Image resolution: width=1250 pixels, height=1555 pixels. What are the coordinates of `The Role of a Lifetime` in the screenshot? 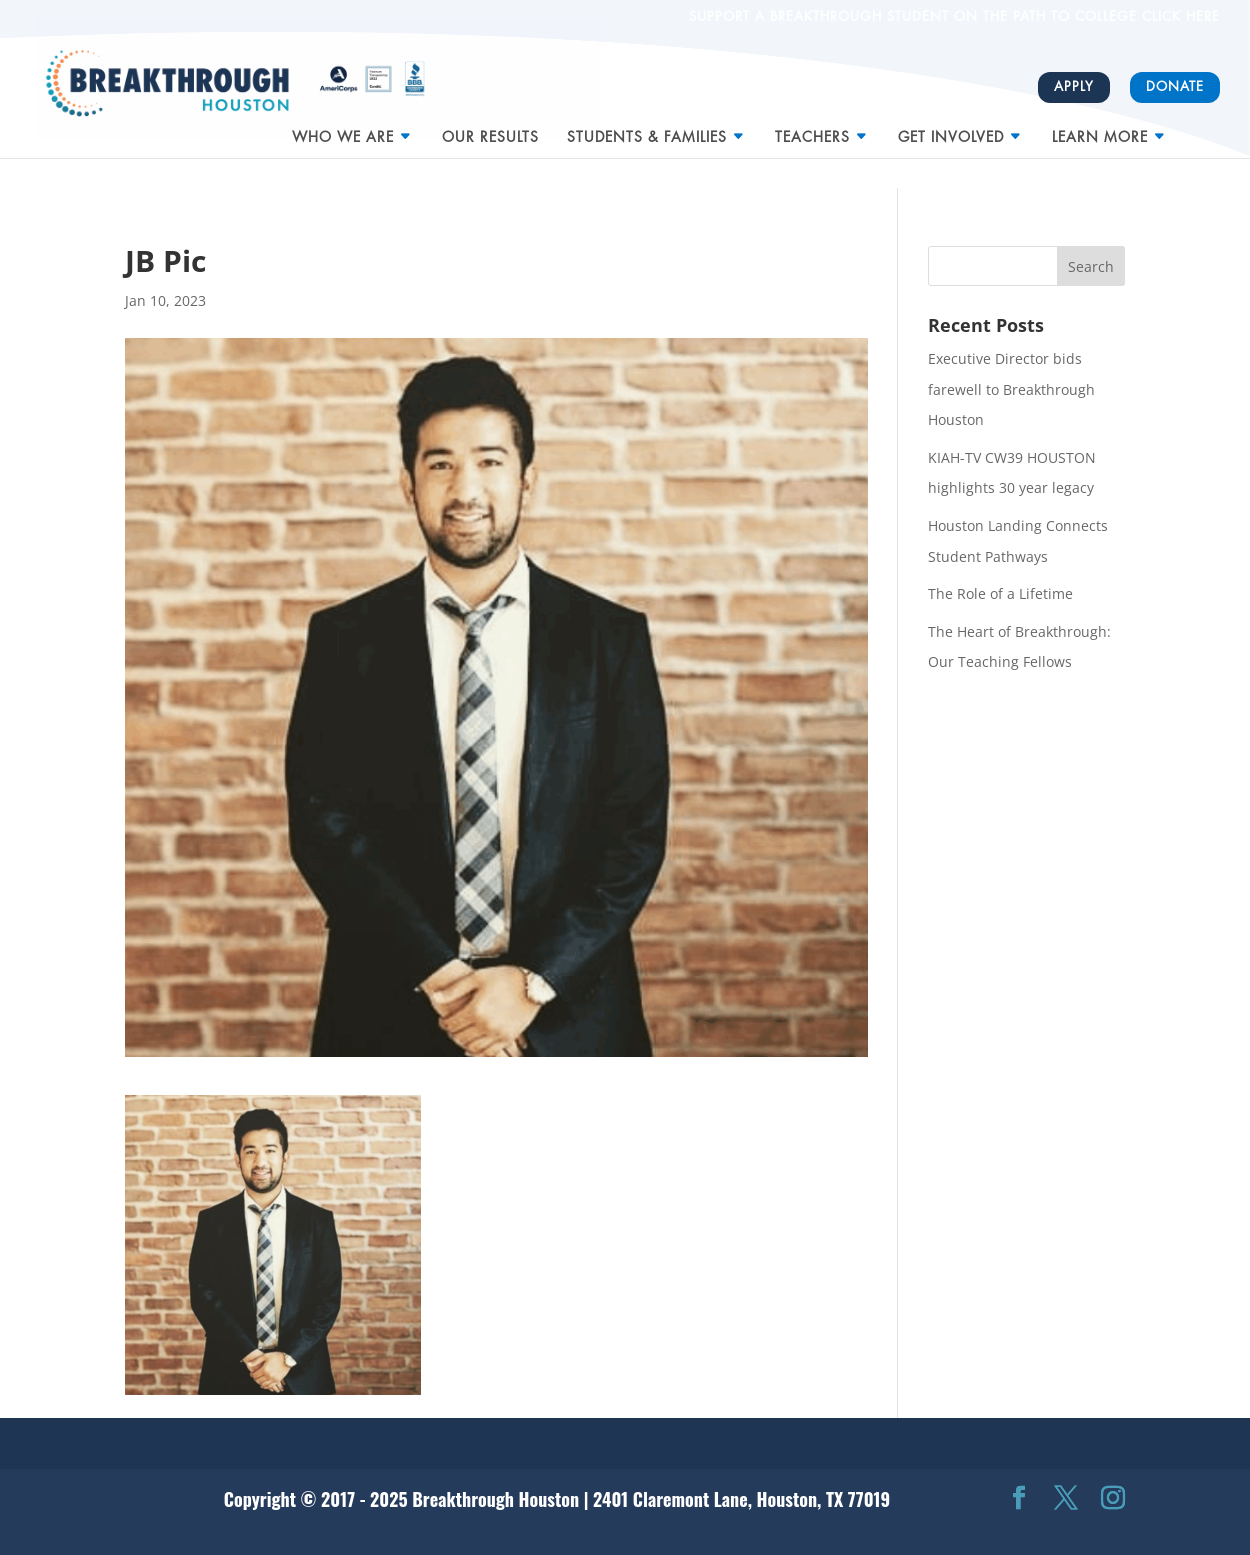 It's located at (1000, 593).